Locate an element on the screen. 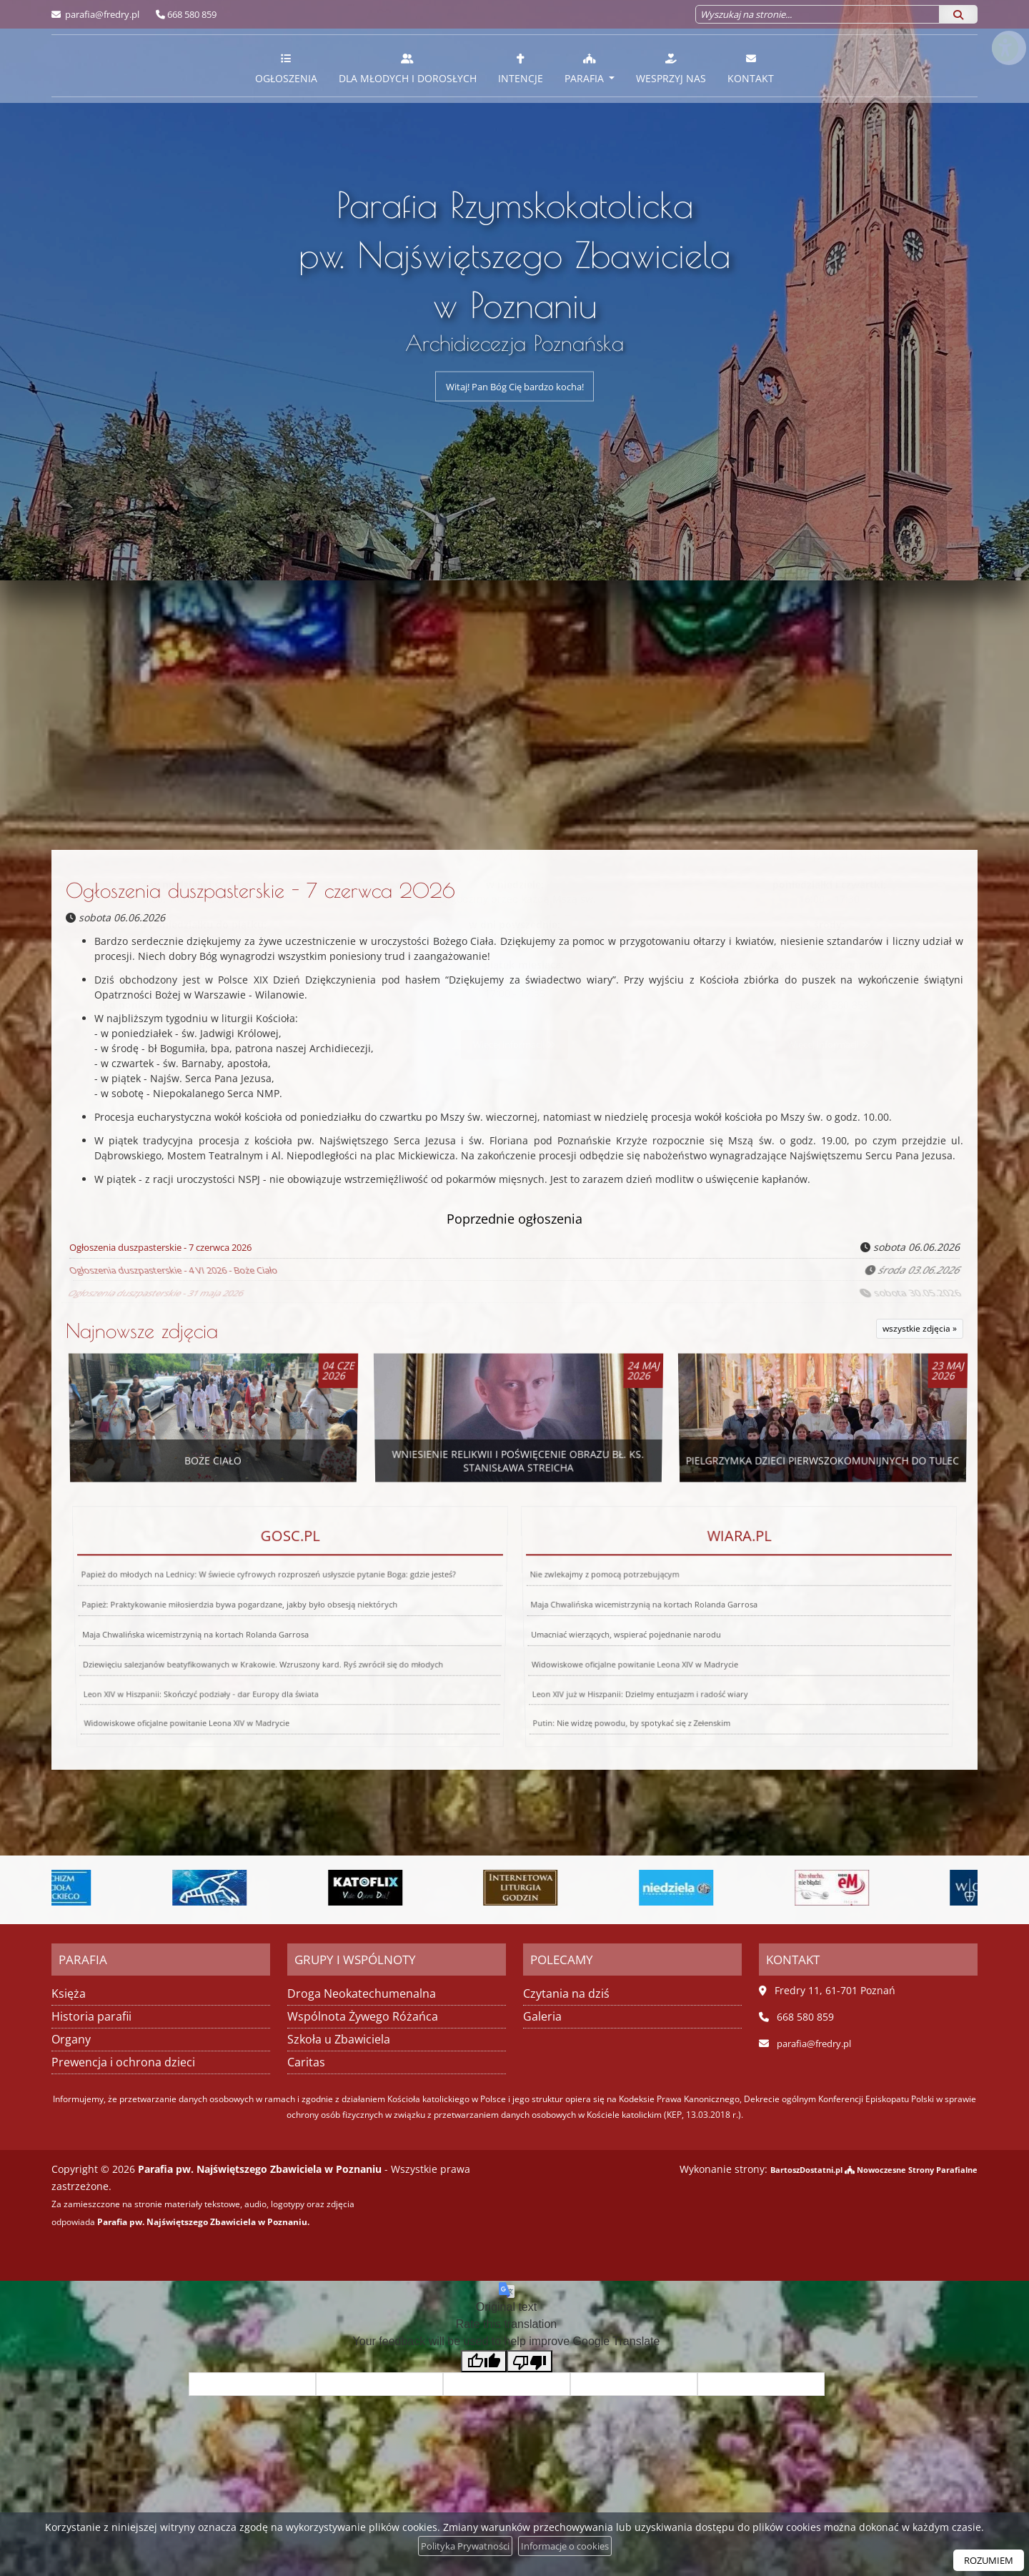  Papież: Praktykowanie miłosierdzia bywa pogardzane, jakby było obsesją niektórych is located at coordinates (242, 1624).